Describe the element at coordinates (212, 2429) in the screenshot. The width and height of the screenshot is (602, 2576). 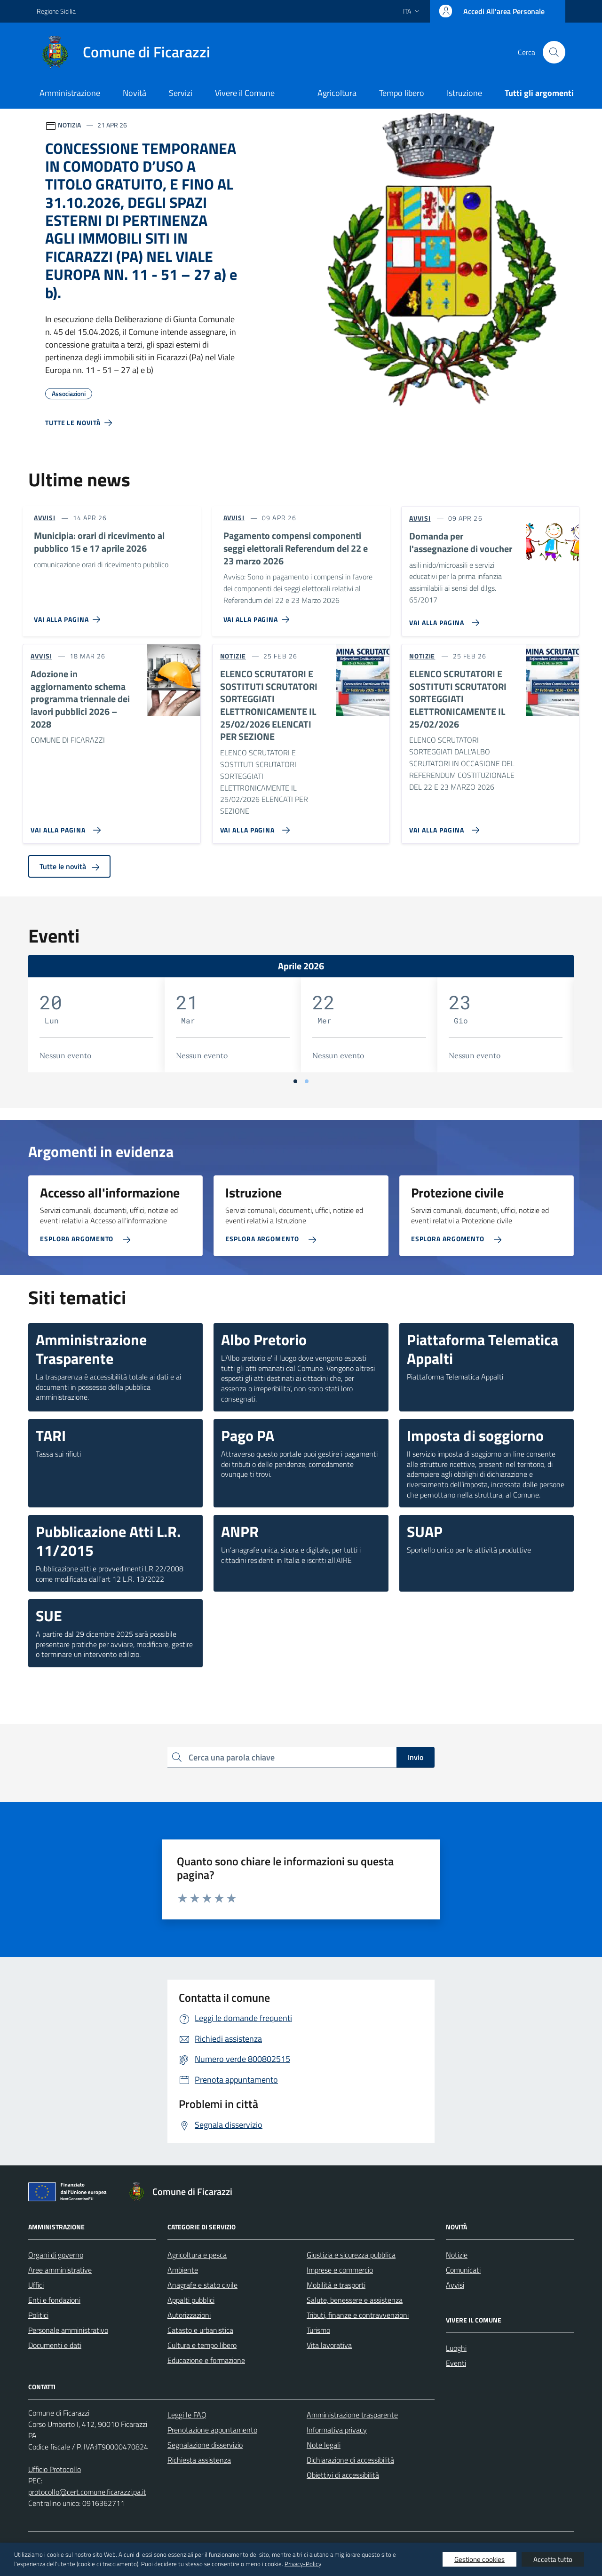
I see `Prenotazione appuntamento` at that location.